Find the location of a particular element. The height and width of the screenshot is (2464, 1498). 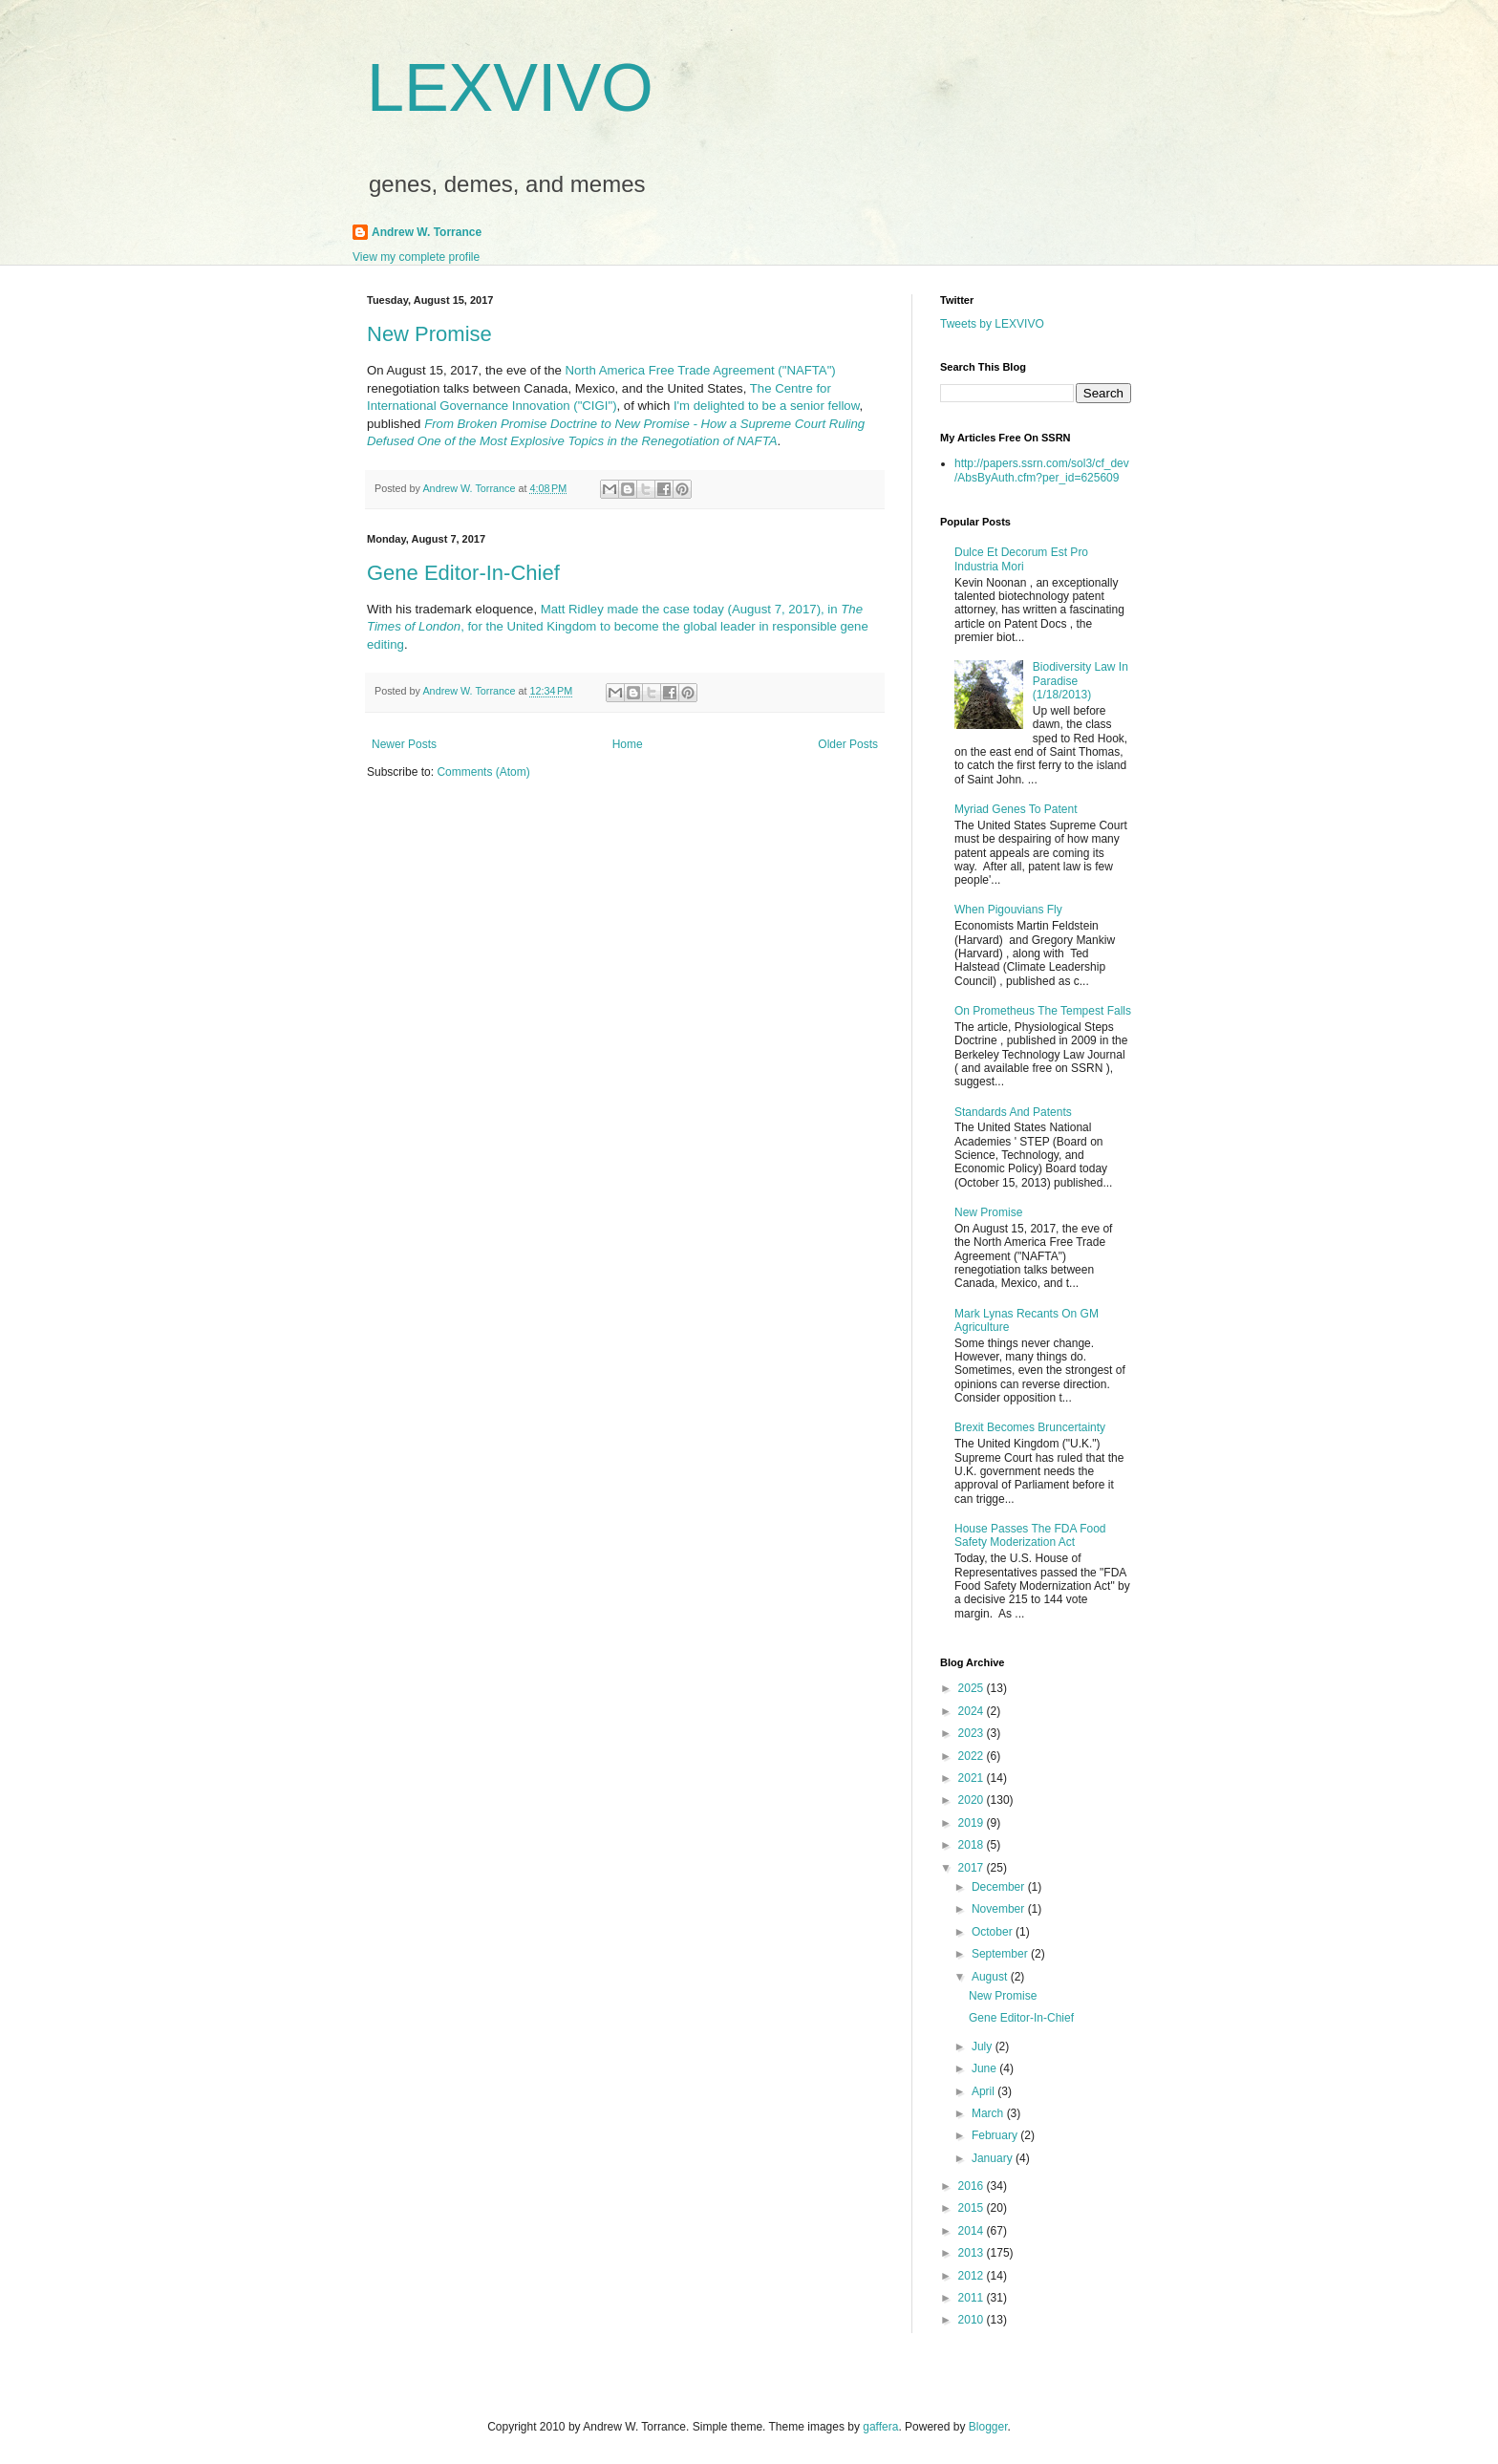

July is located at coordinates (983, 2046).